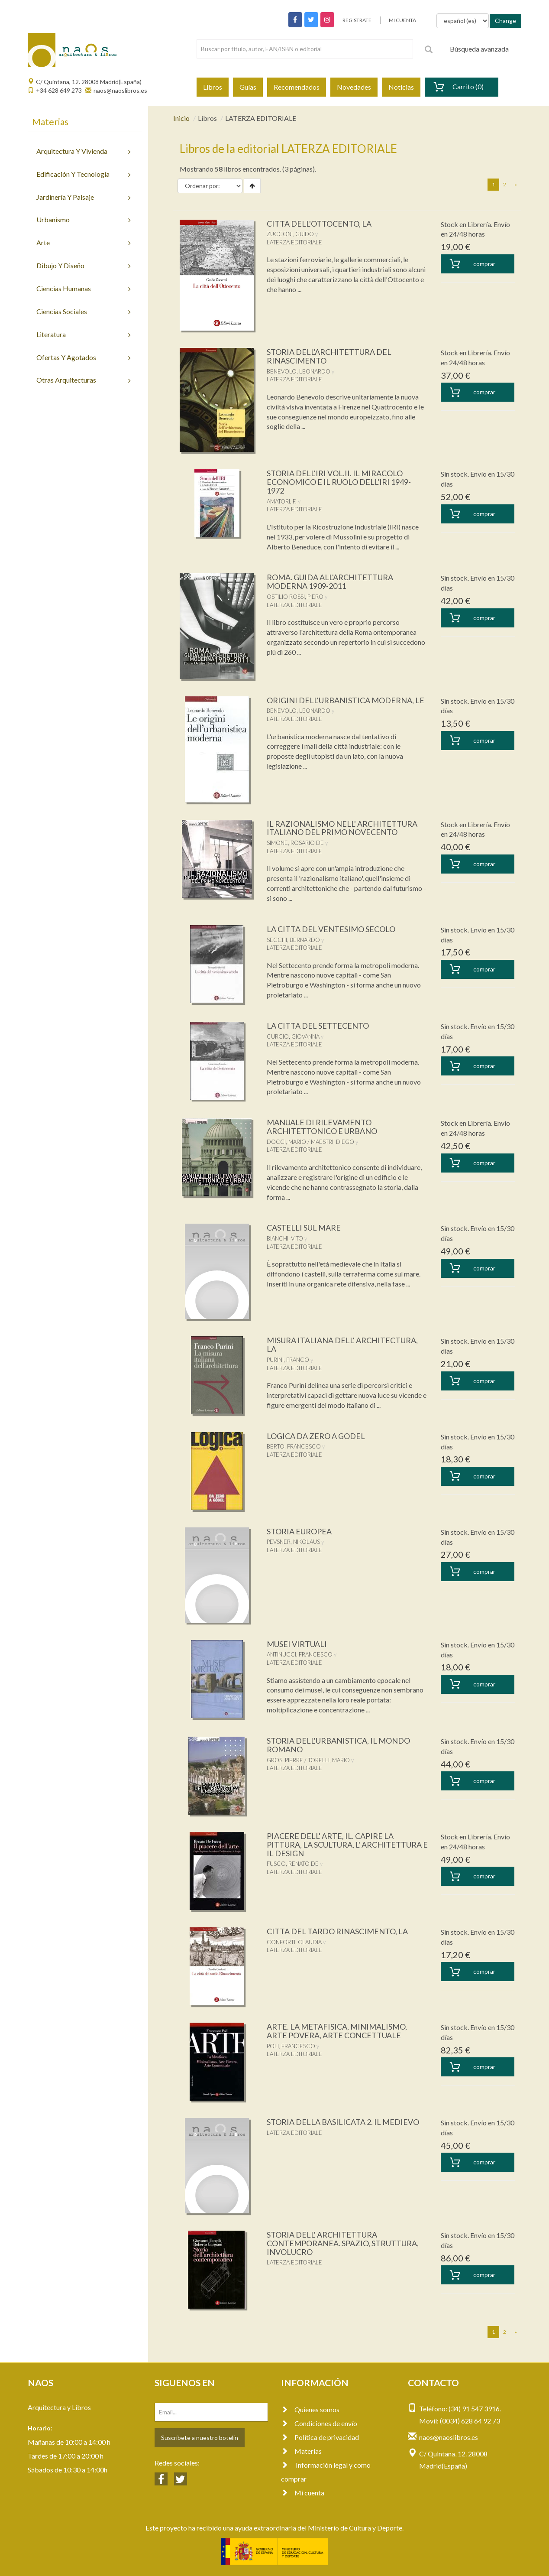 Image resolution: width=549 pixels, height=2576 pixels. Describe the element at coordinates (342, 1344) in the screenshot. I see `MISURA ITALIANA DELL' ARCHITECTURA, LA` at that location.